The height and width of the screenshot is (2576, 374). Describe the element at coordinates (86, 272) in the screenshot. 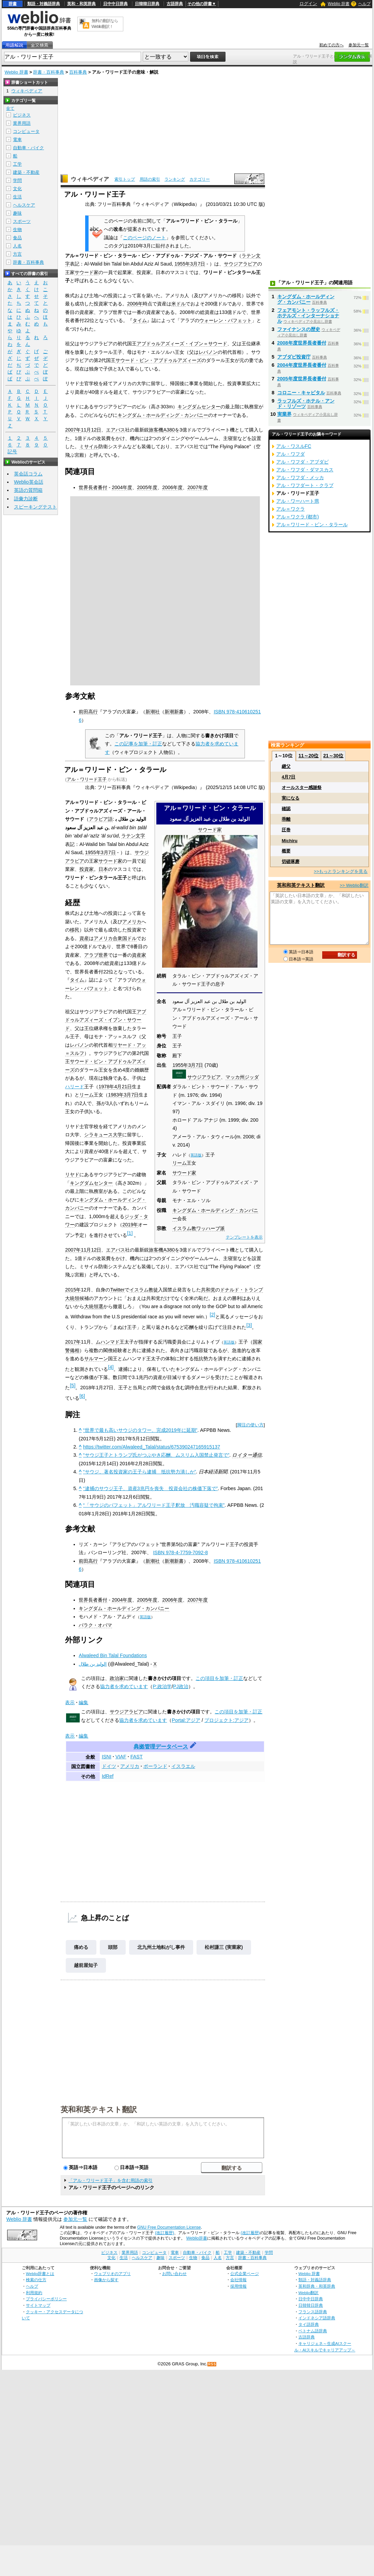

I see `サウード家` at that location.